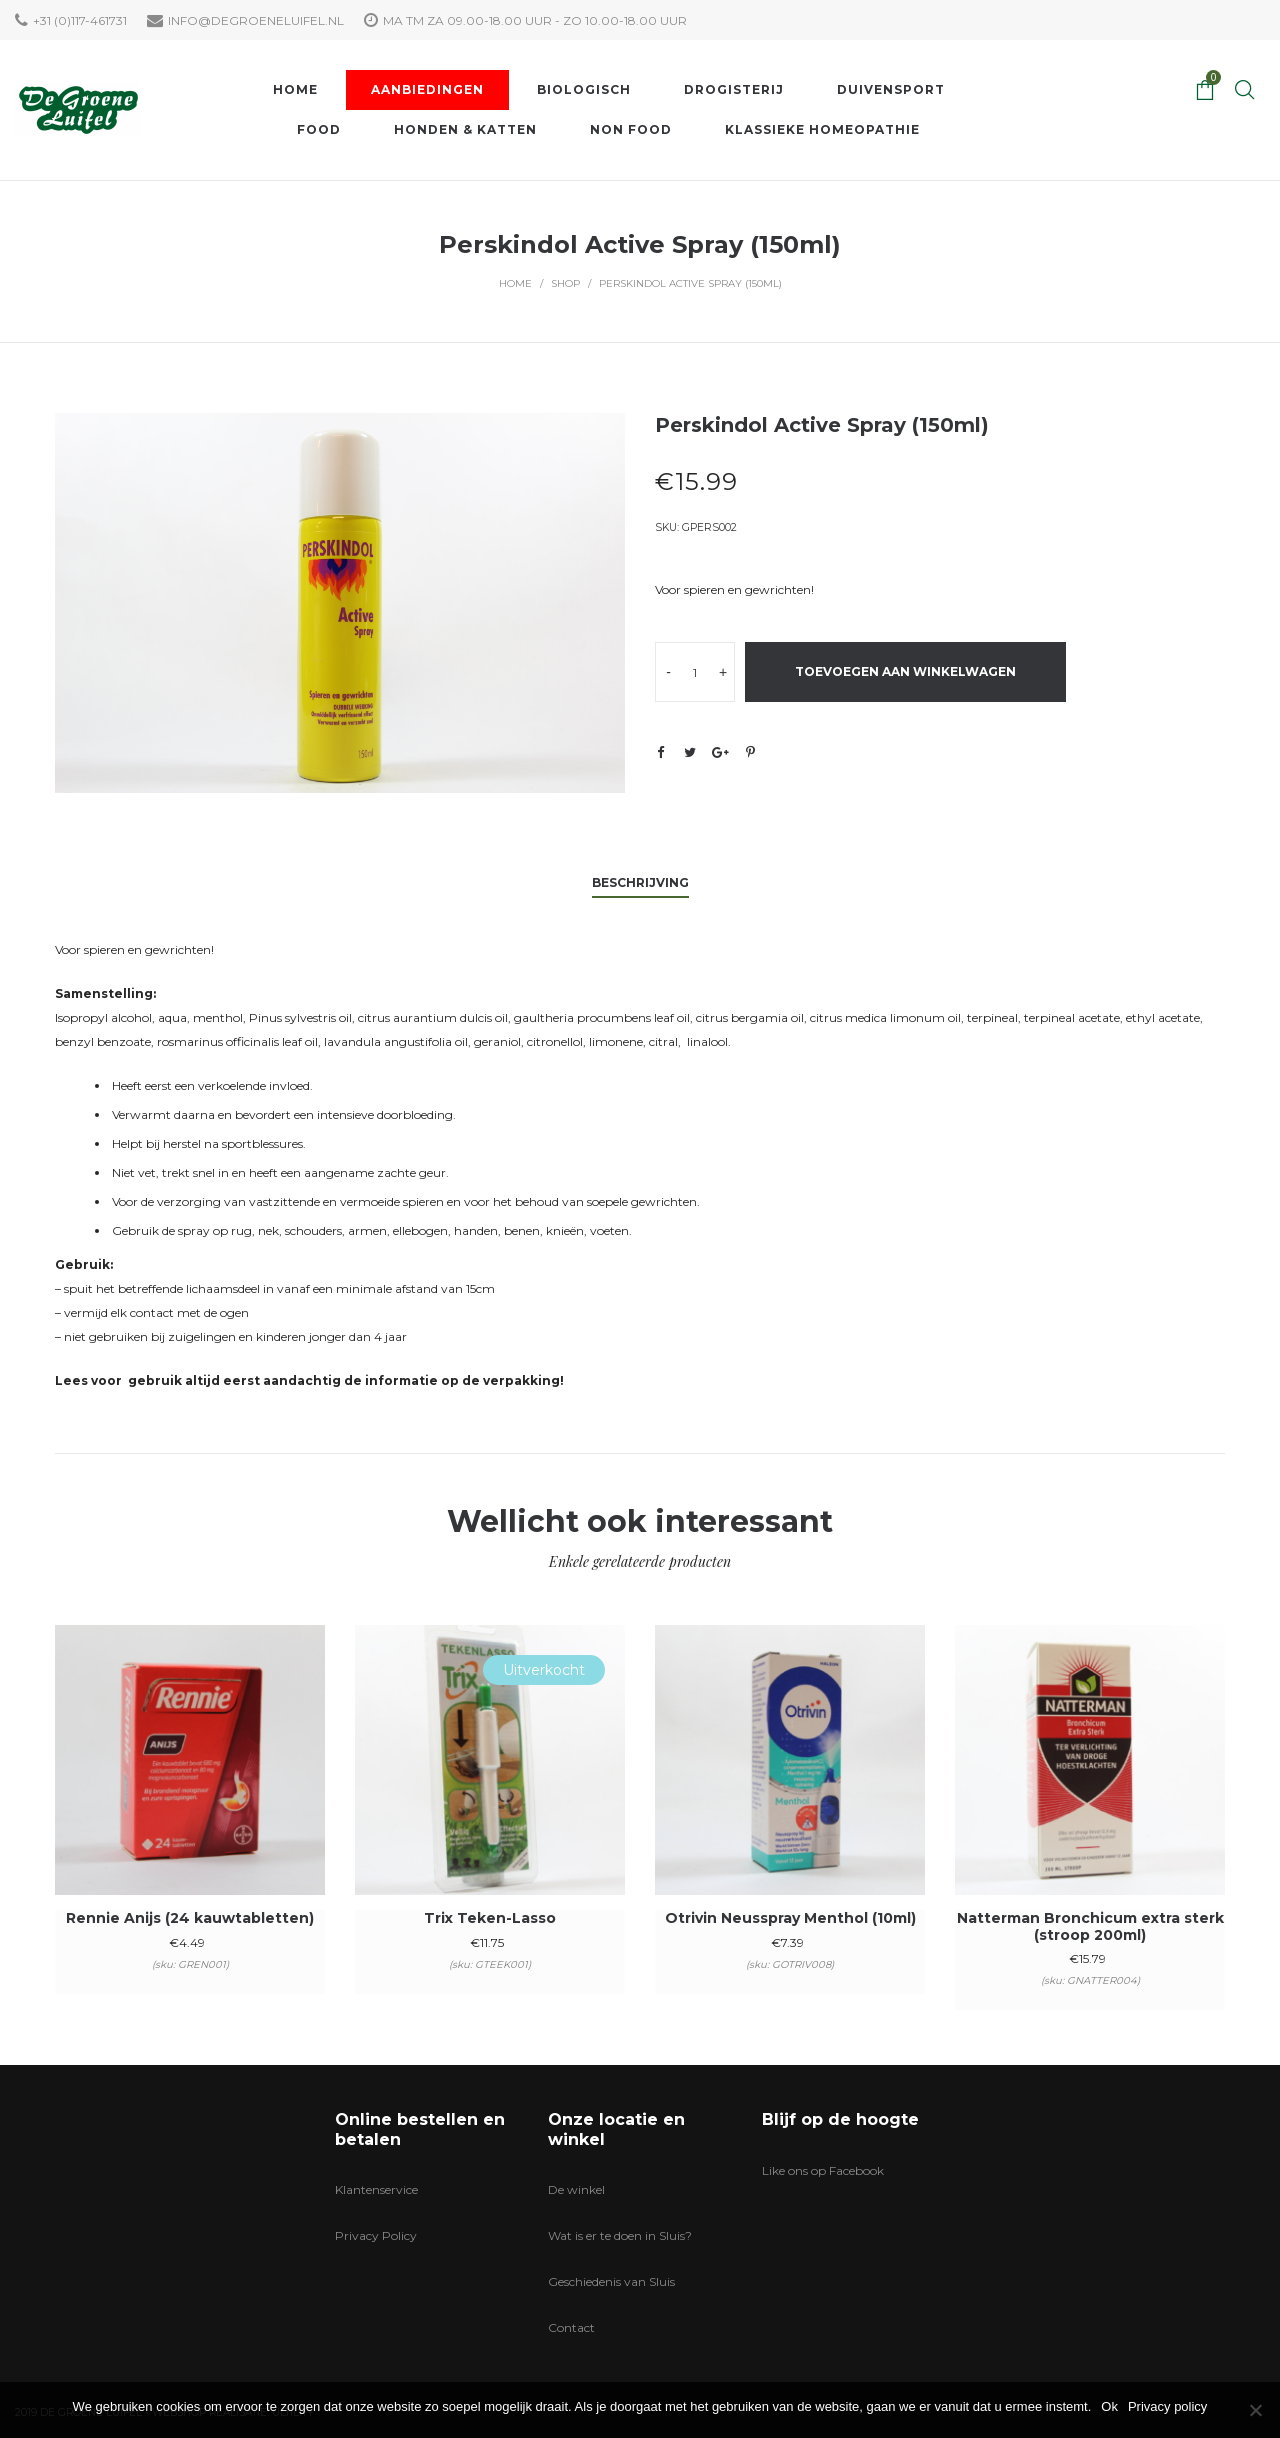 This screenshot has height=2438, width=1280. What do you see at coordinates (640, 882) in the screenshot?
I see `Beschrijving` at bounding box center [640, 882].